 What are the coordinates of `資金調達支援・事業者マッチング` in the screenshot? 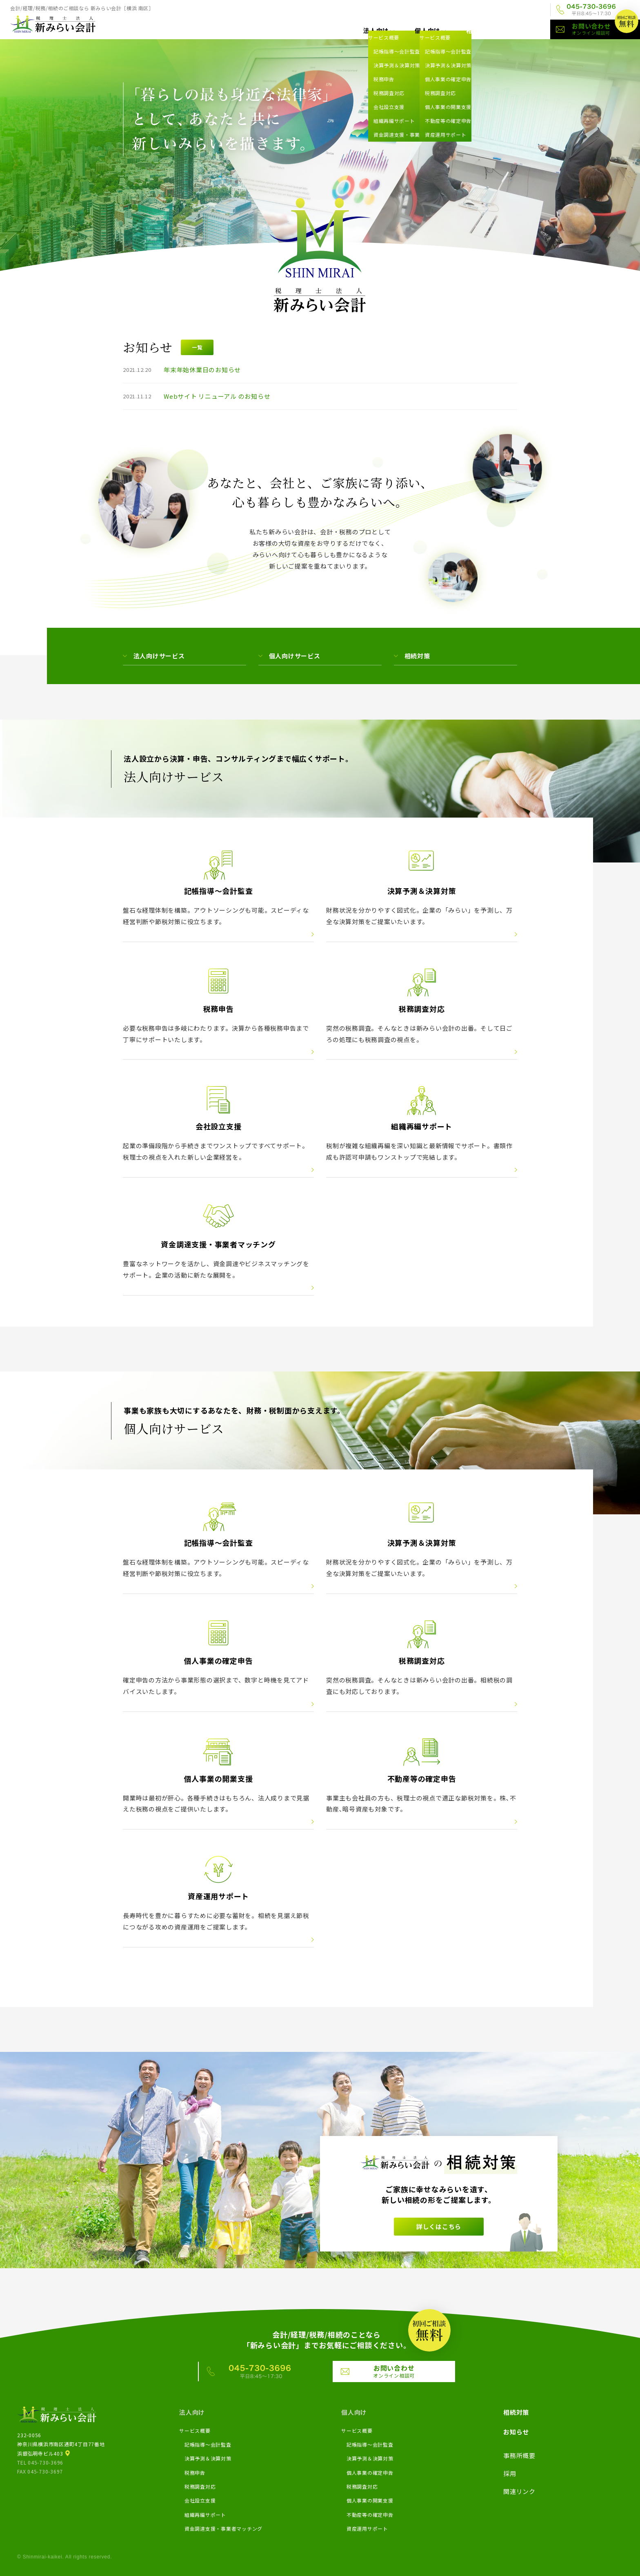 It's located at (223, 2528).